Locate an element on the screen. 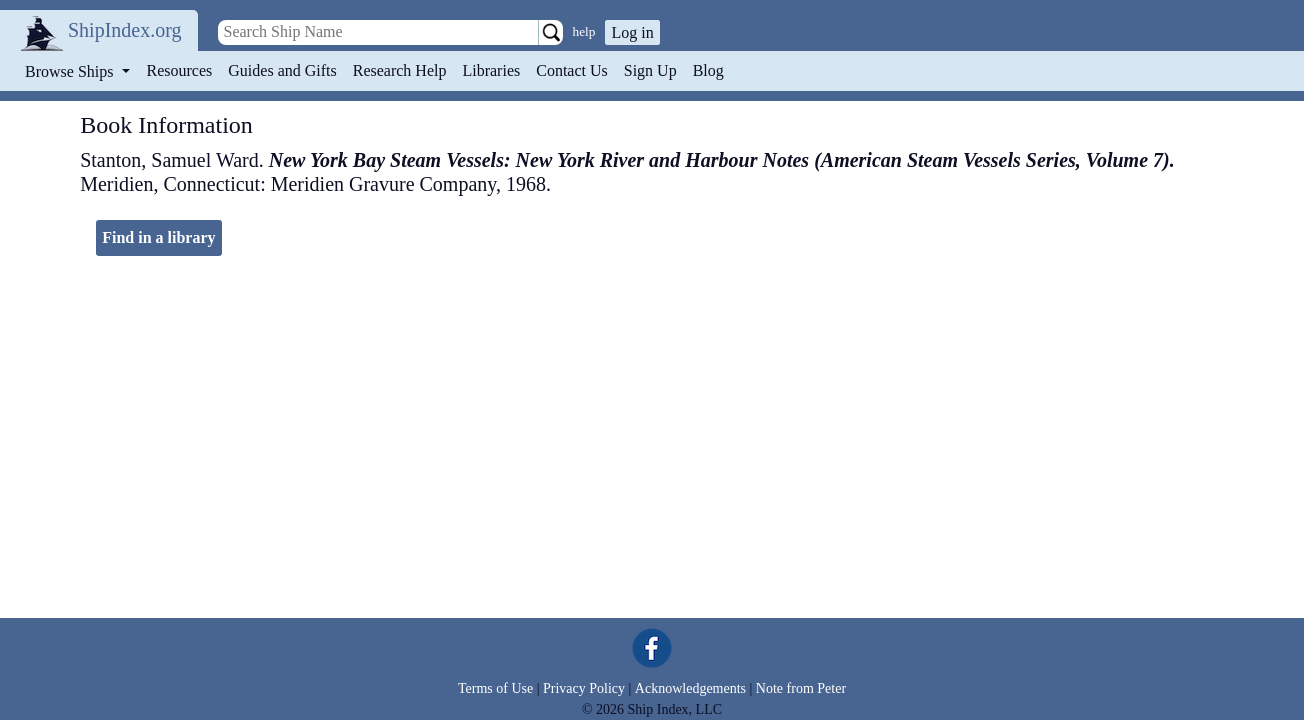 This screenshot has height=720, width=1304. Research Help is located at coordinates (400, 70).